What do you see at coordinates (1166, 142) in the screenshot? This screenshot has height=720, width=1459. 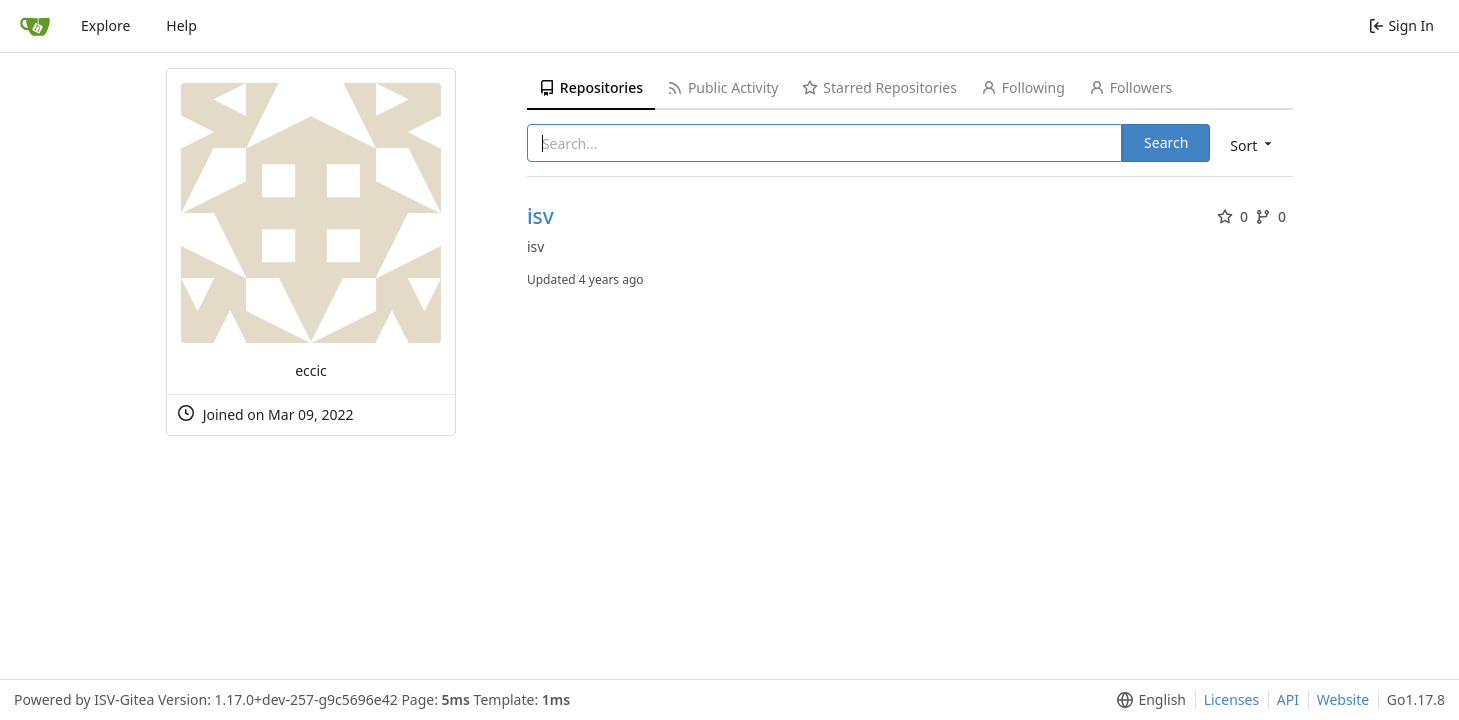 I see `Search` at bounding box center [1166, 142].